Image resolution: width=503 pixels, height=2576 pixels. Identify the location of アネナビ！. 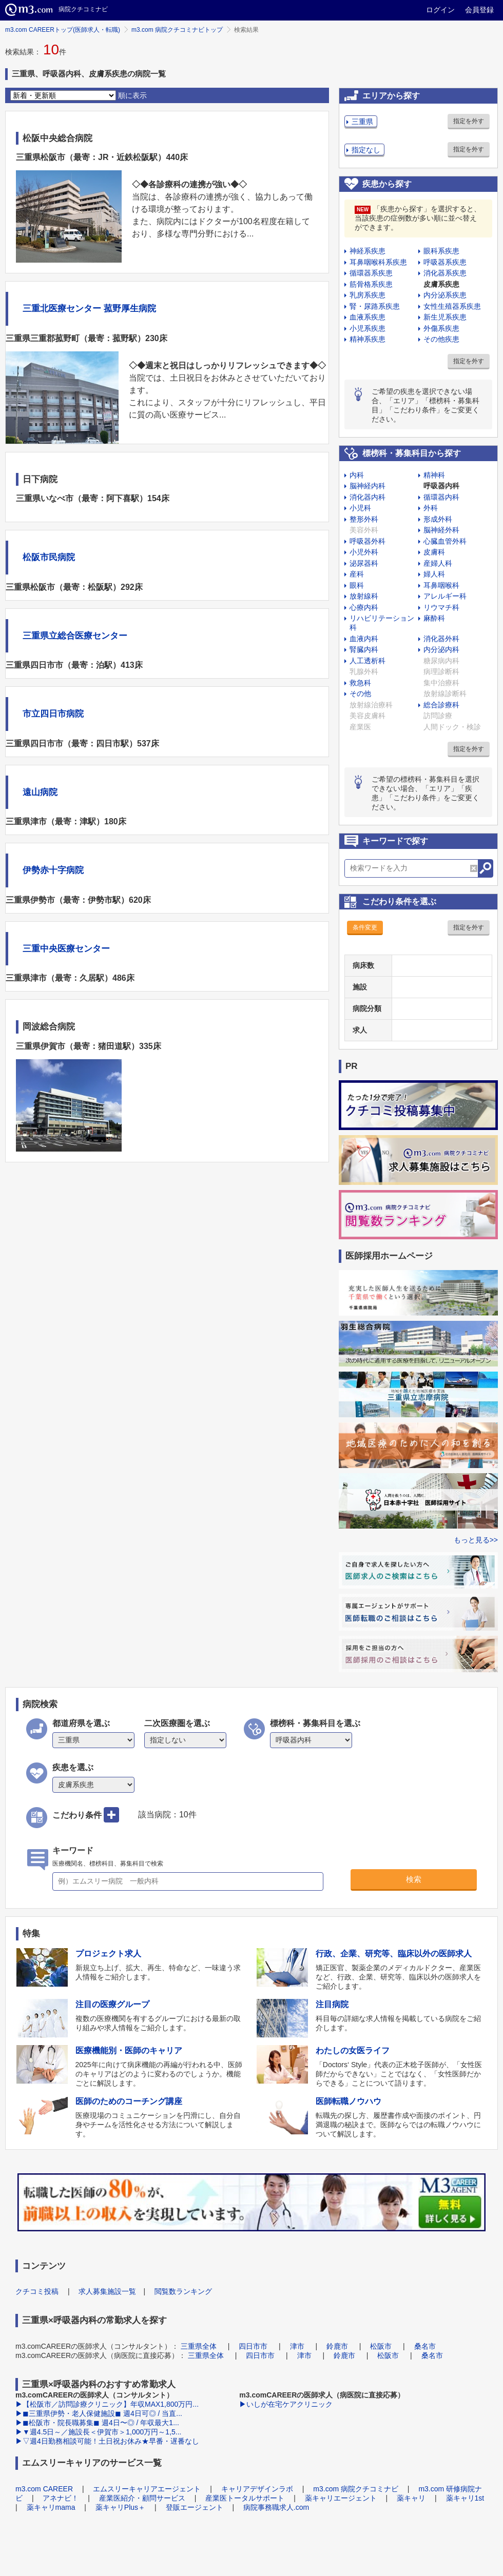
(61, 2498).